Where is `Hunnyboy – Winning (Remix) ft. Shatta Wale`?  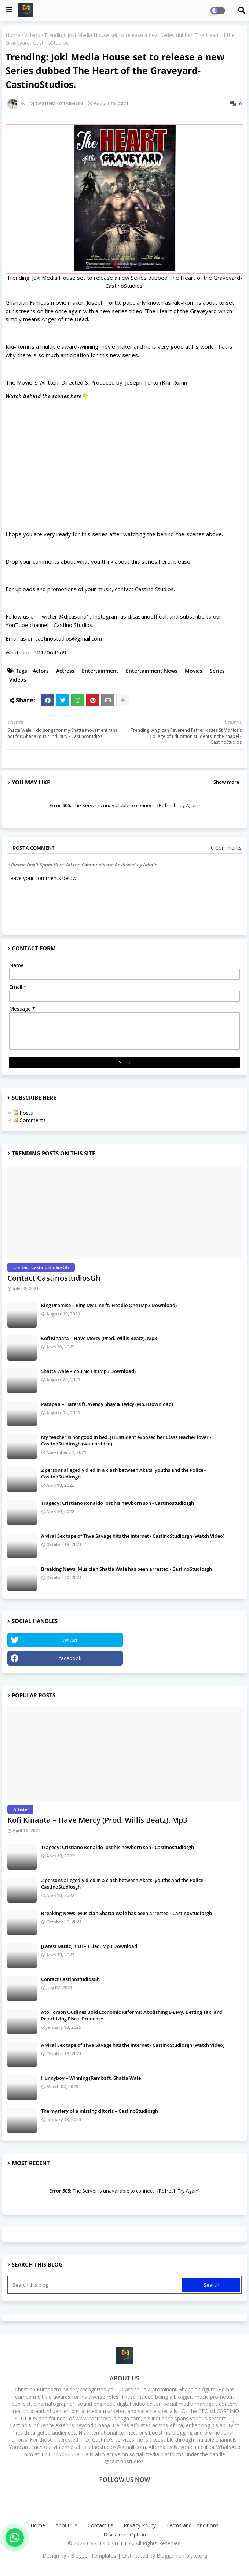 Hunnyboy – Winning (Remix) ft. Shatta Wale is located at coordinates (91, 2078).